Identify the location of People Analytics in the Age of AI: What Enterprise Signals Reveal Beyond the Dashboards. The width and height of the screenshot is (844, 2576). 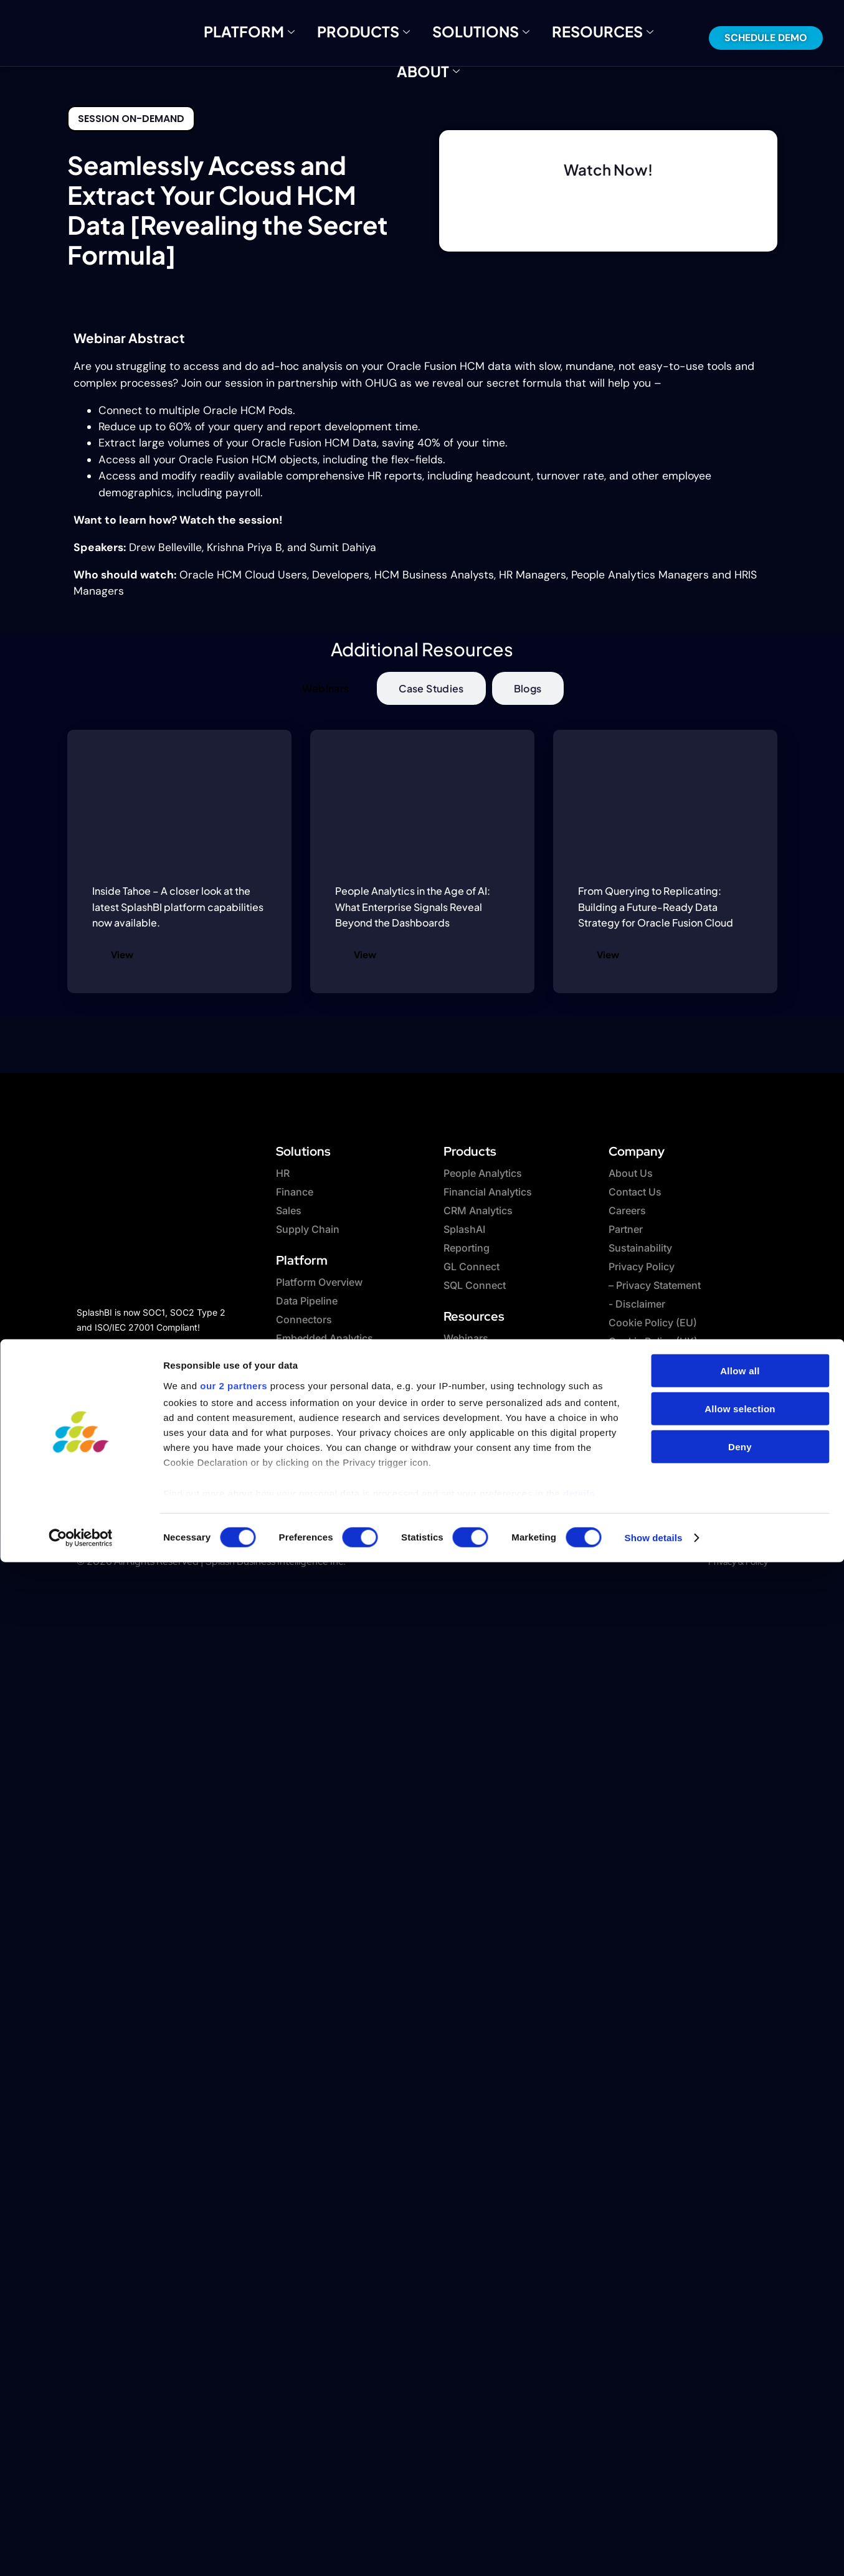
(412, 906).